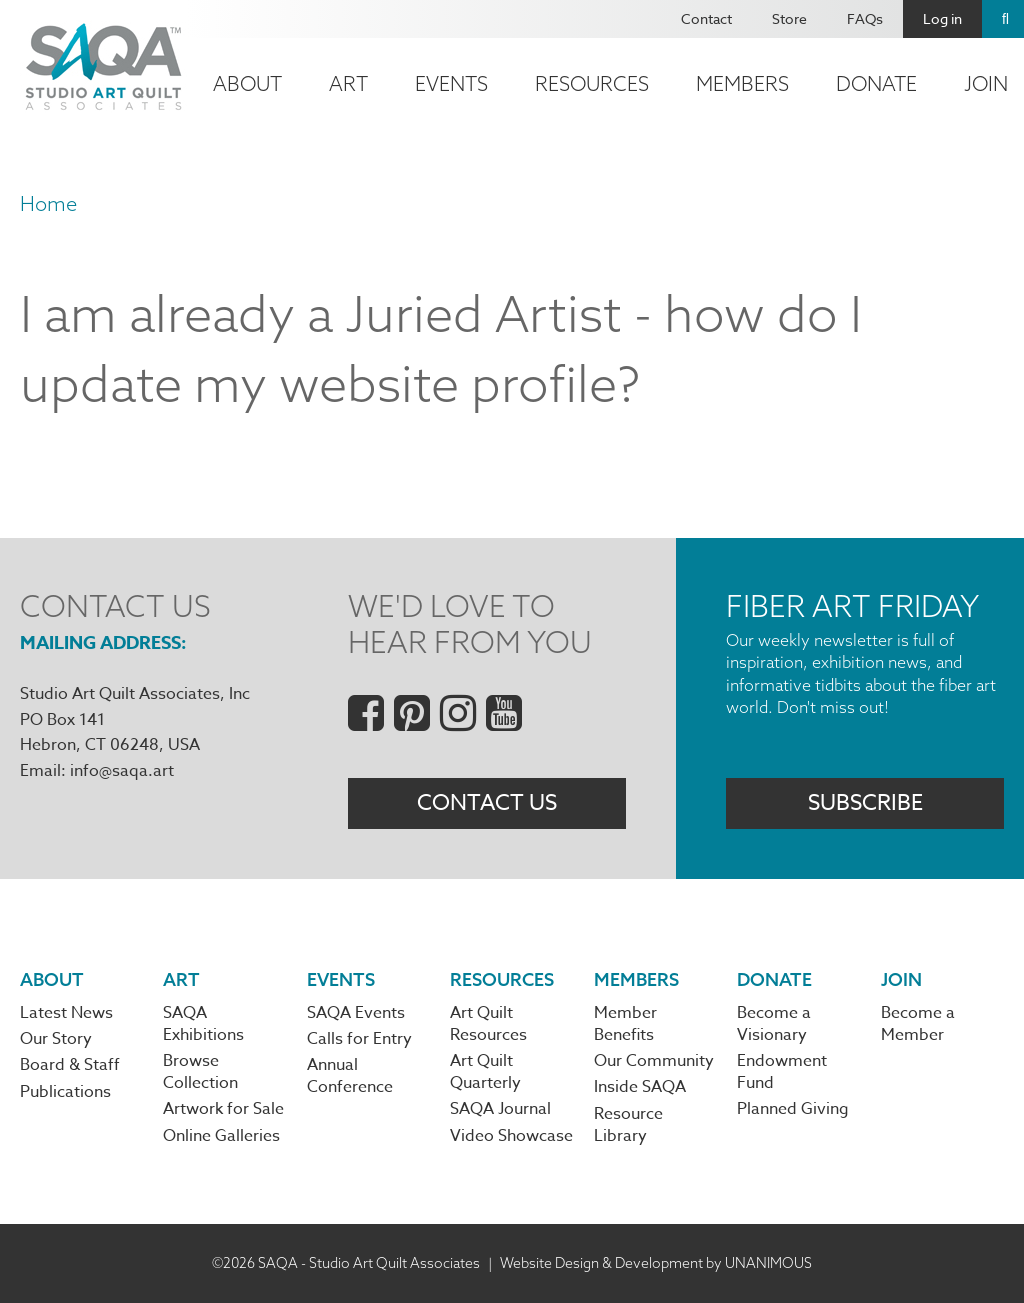 The height and width of the screenshot is (1303, 1024). What do you see at coordinates (511, 1136) in the screenshot?
I see `Video Showcase` at bounding box center [511, 1136].